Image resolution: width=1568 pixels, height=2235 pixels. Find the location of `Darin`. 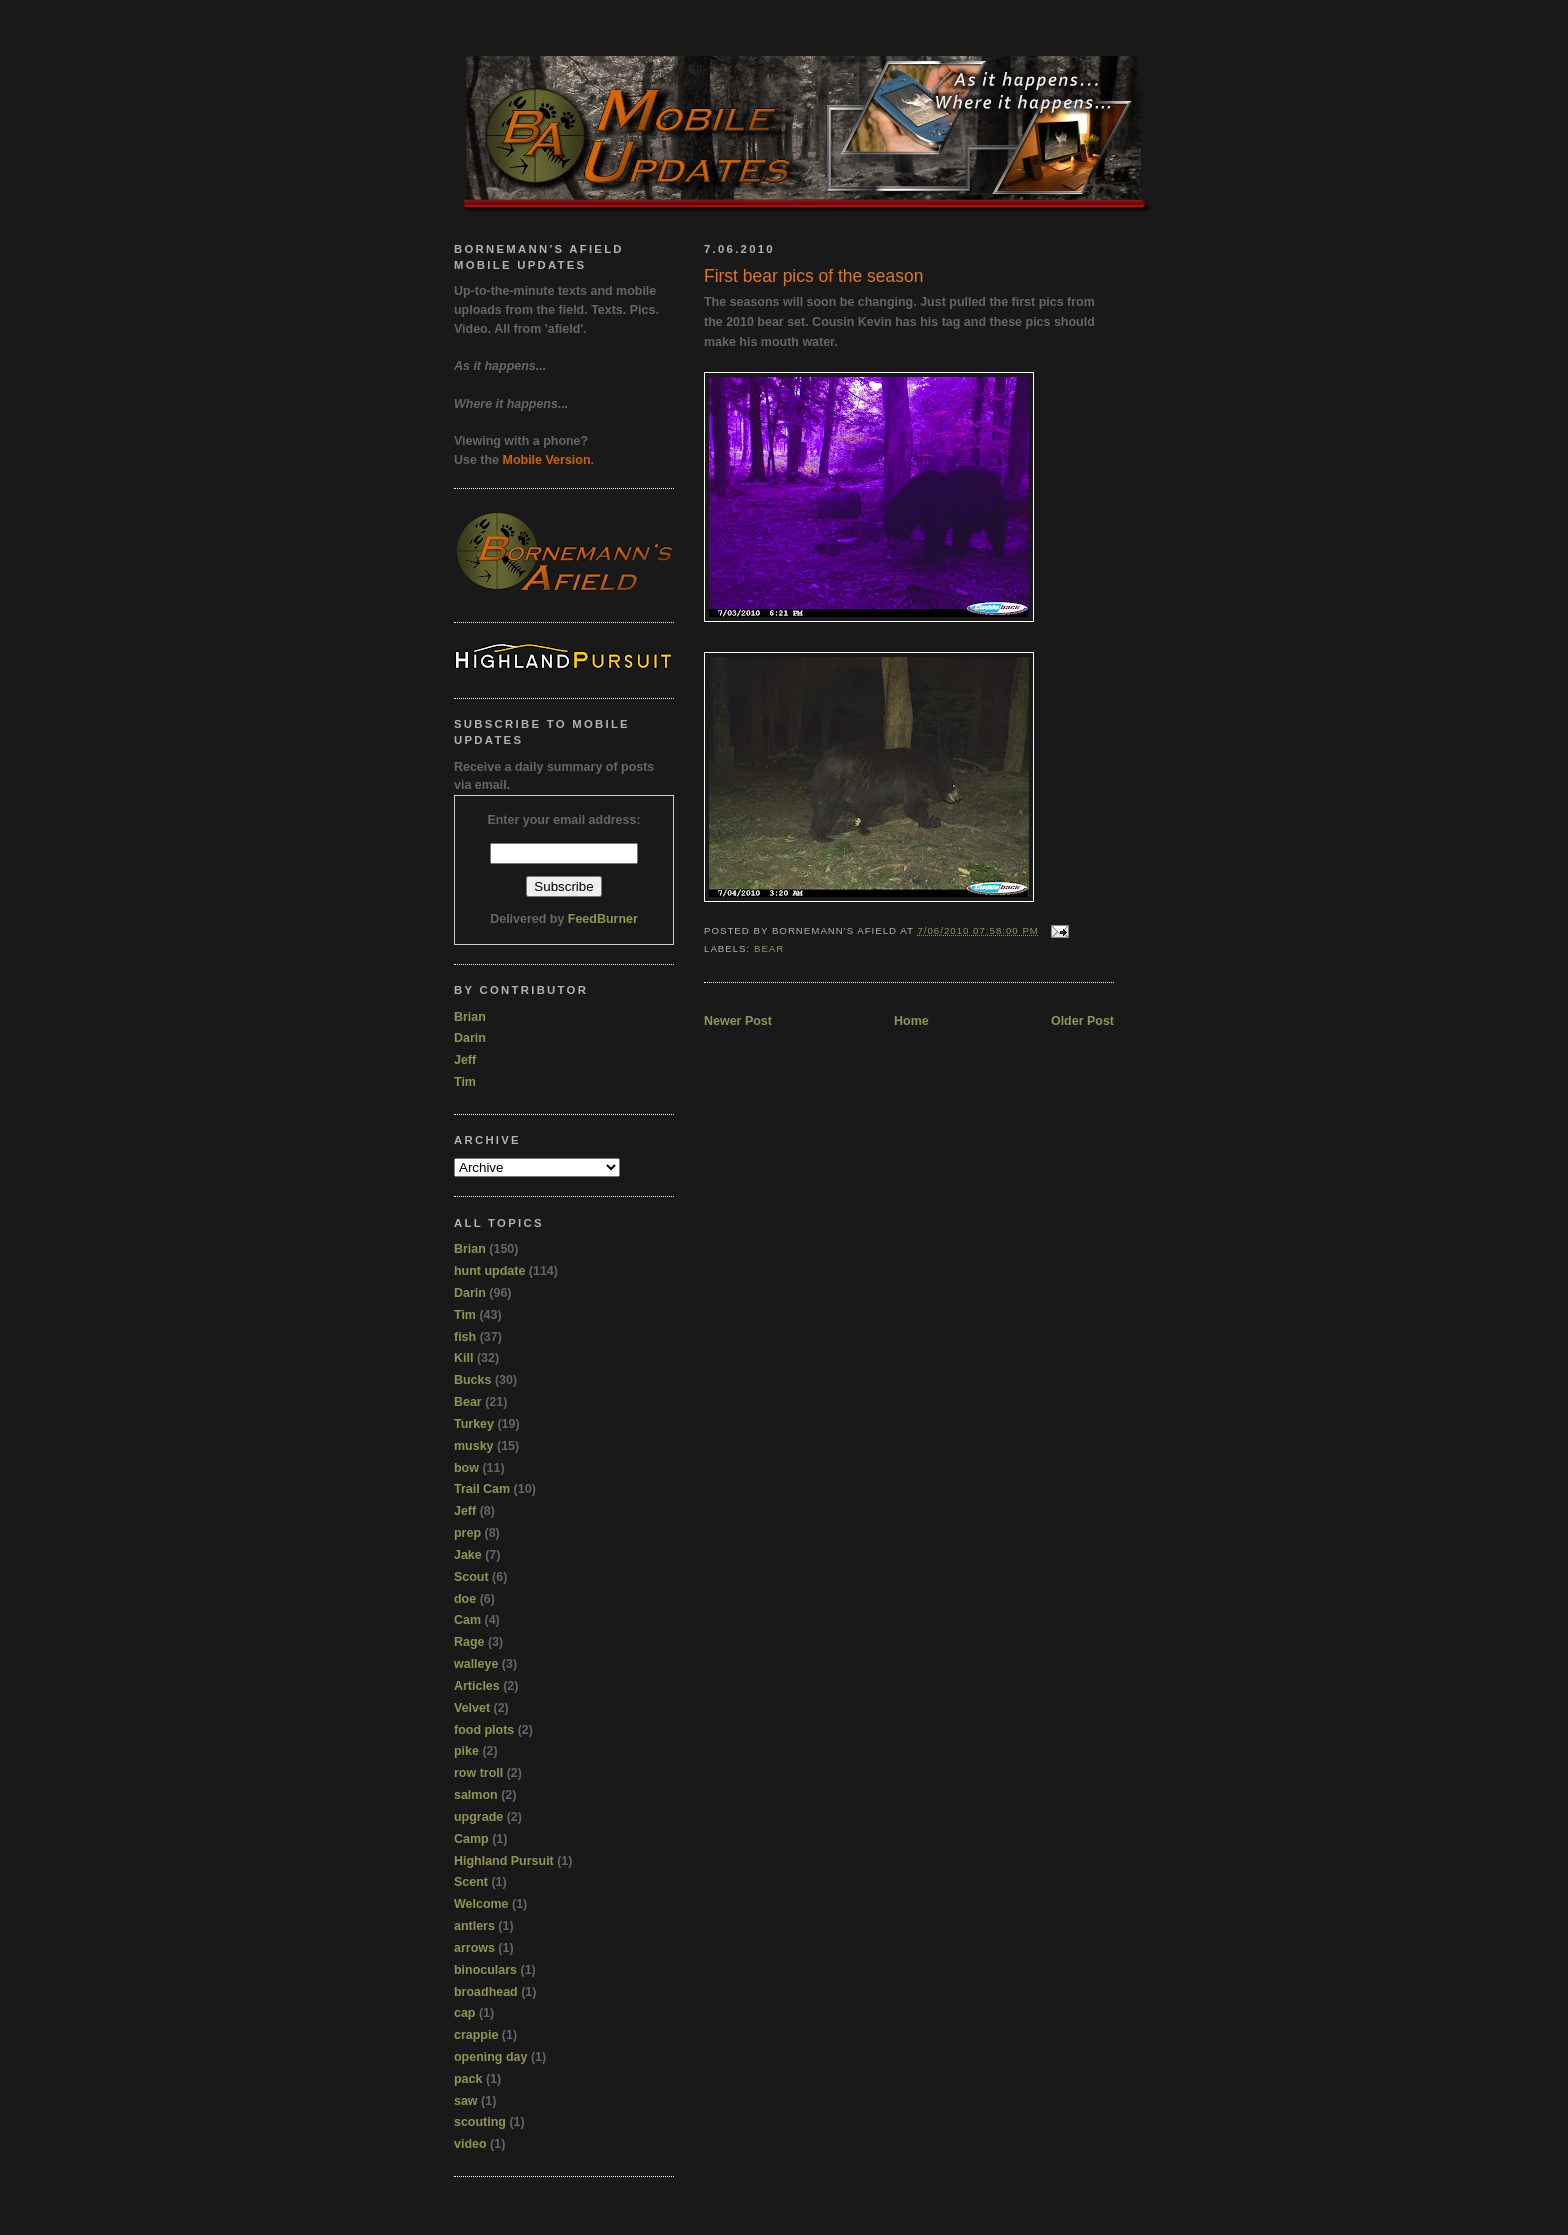

Darin is located at coordinates (470, 1038).